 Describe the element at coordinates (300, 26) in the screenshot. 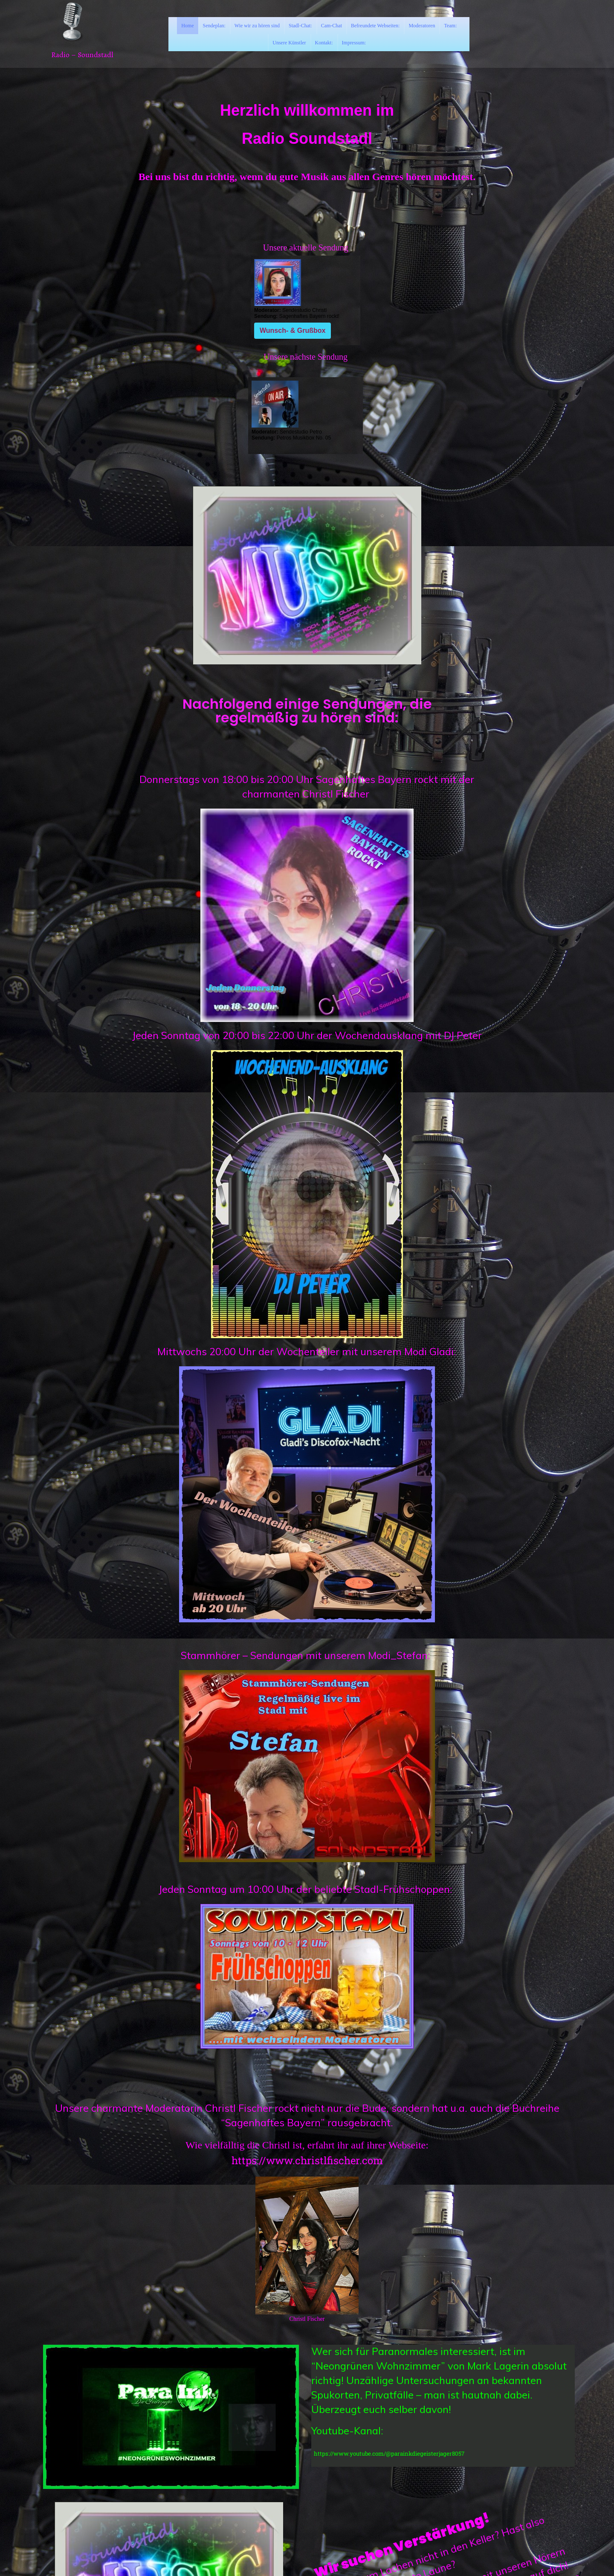

I see `Stadl-Chat:` at that location.